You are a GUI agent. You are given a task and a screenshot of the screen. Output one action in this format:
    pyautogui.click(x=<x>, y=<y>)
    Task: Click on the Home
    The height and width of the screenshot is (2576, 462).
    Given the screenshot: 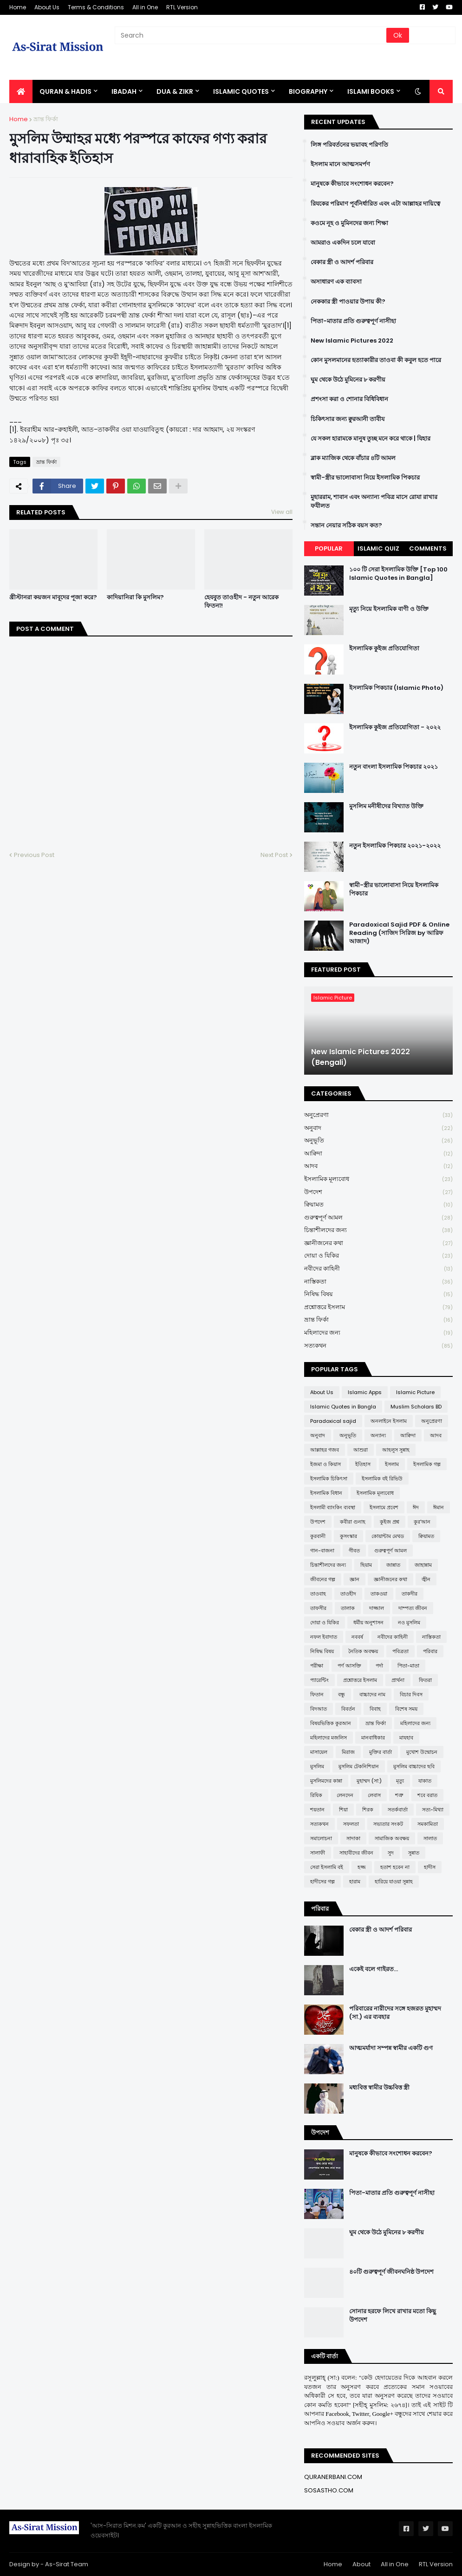 What is the action you would take?
    pyautogui.click(x=17, y=7)
    